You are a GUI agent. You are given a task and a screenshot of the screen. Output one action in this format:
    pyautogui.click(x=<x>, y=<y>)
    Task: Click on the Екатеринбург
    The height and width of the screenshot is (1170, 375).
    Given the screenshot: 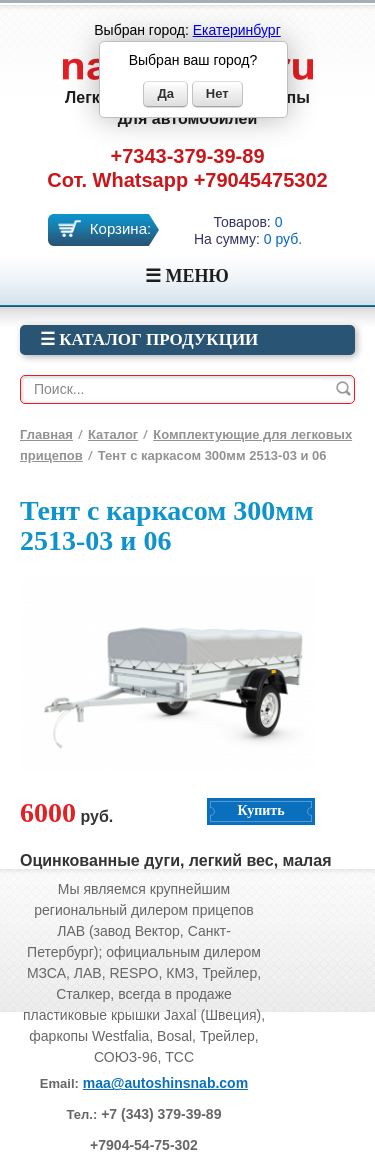 What is the action you would take?
    pyautogui.click(x=237, y=30)
    